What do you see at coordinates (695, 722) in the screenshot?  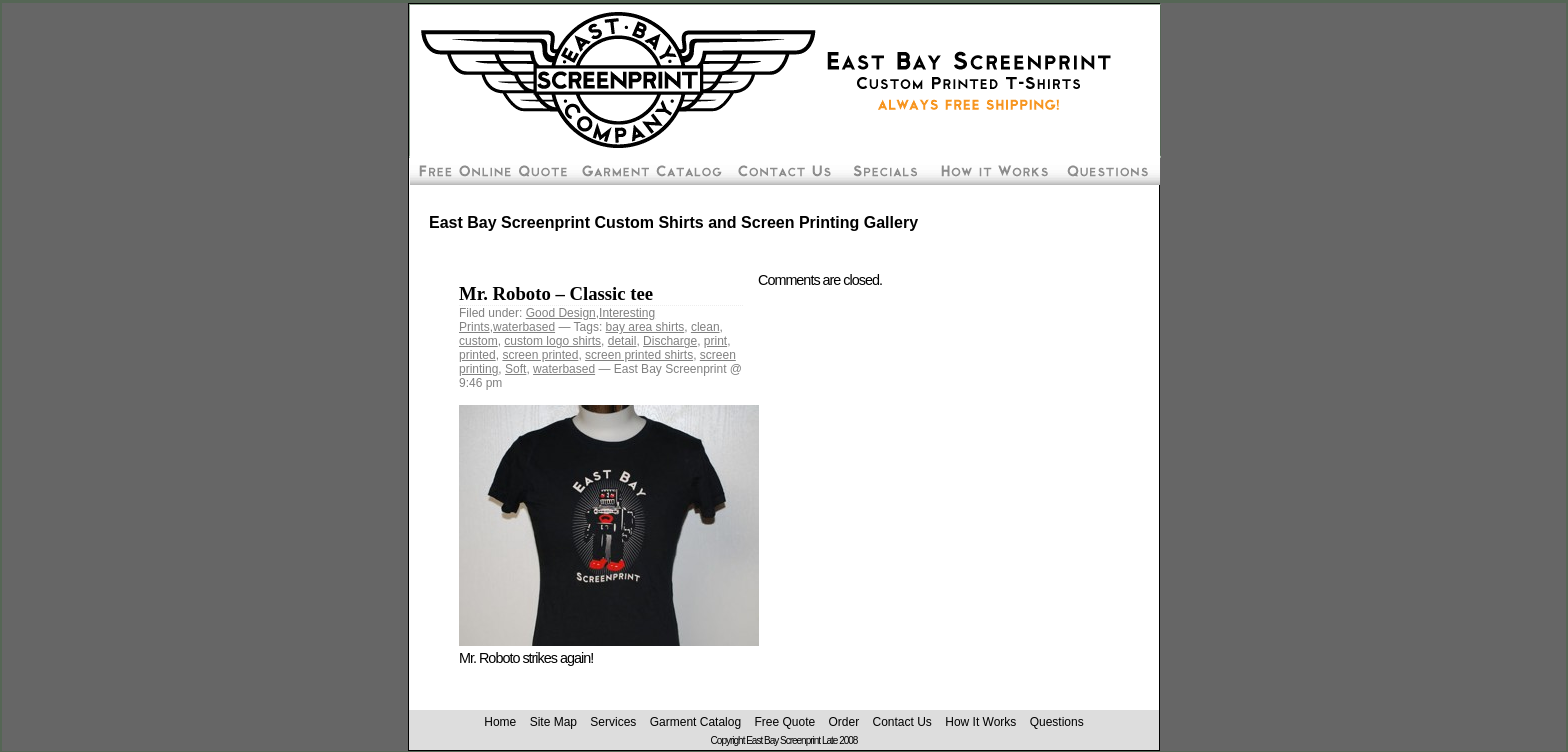 I see `Garment Catalog` at bounding box center [695, 722].